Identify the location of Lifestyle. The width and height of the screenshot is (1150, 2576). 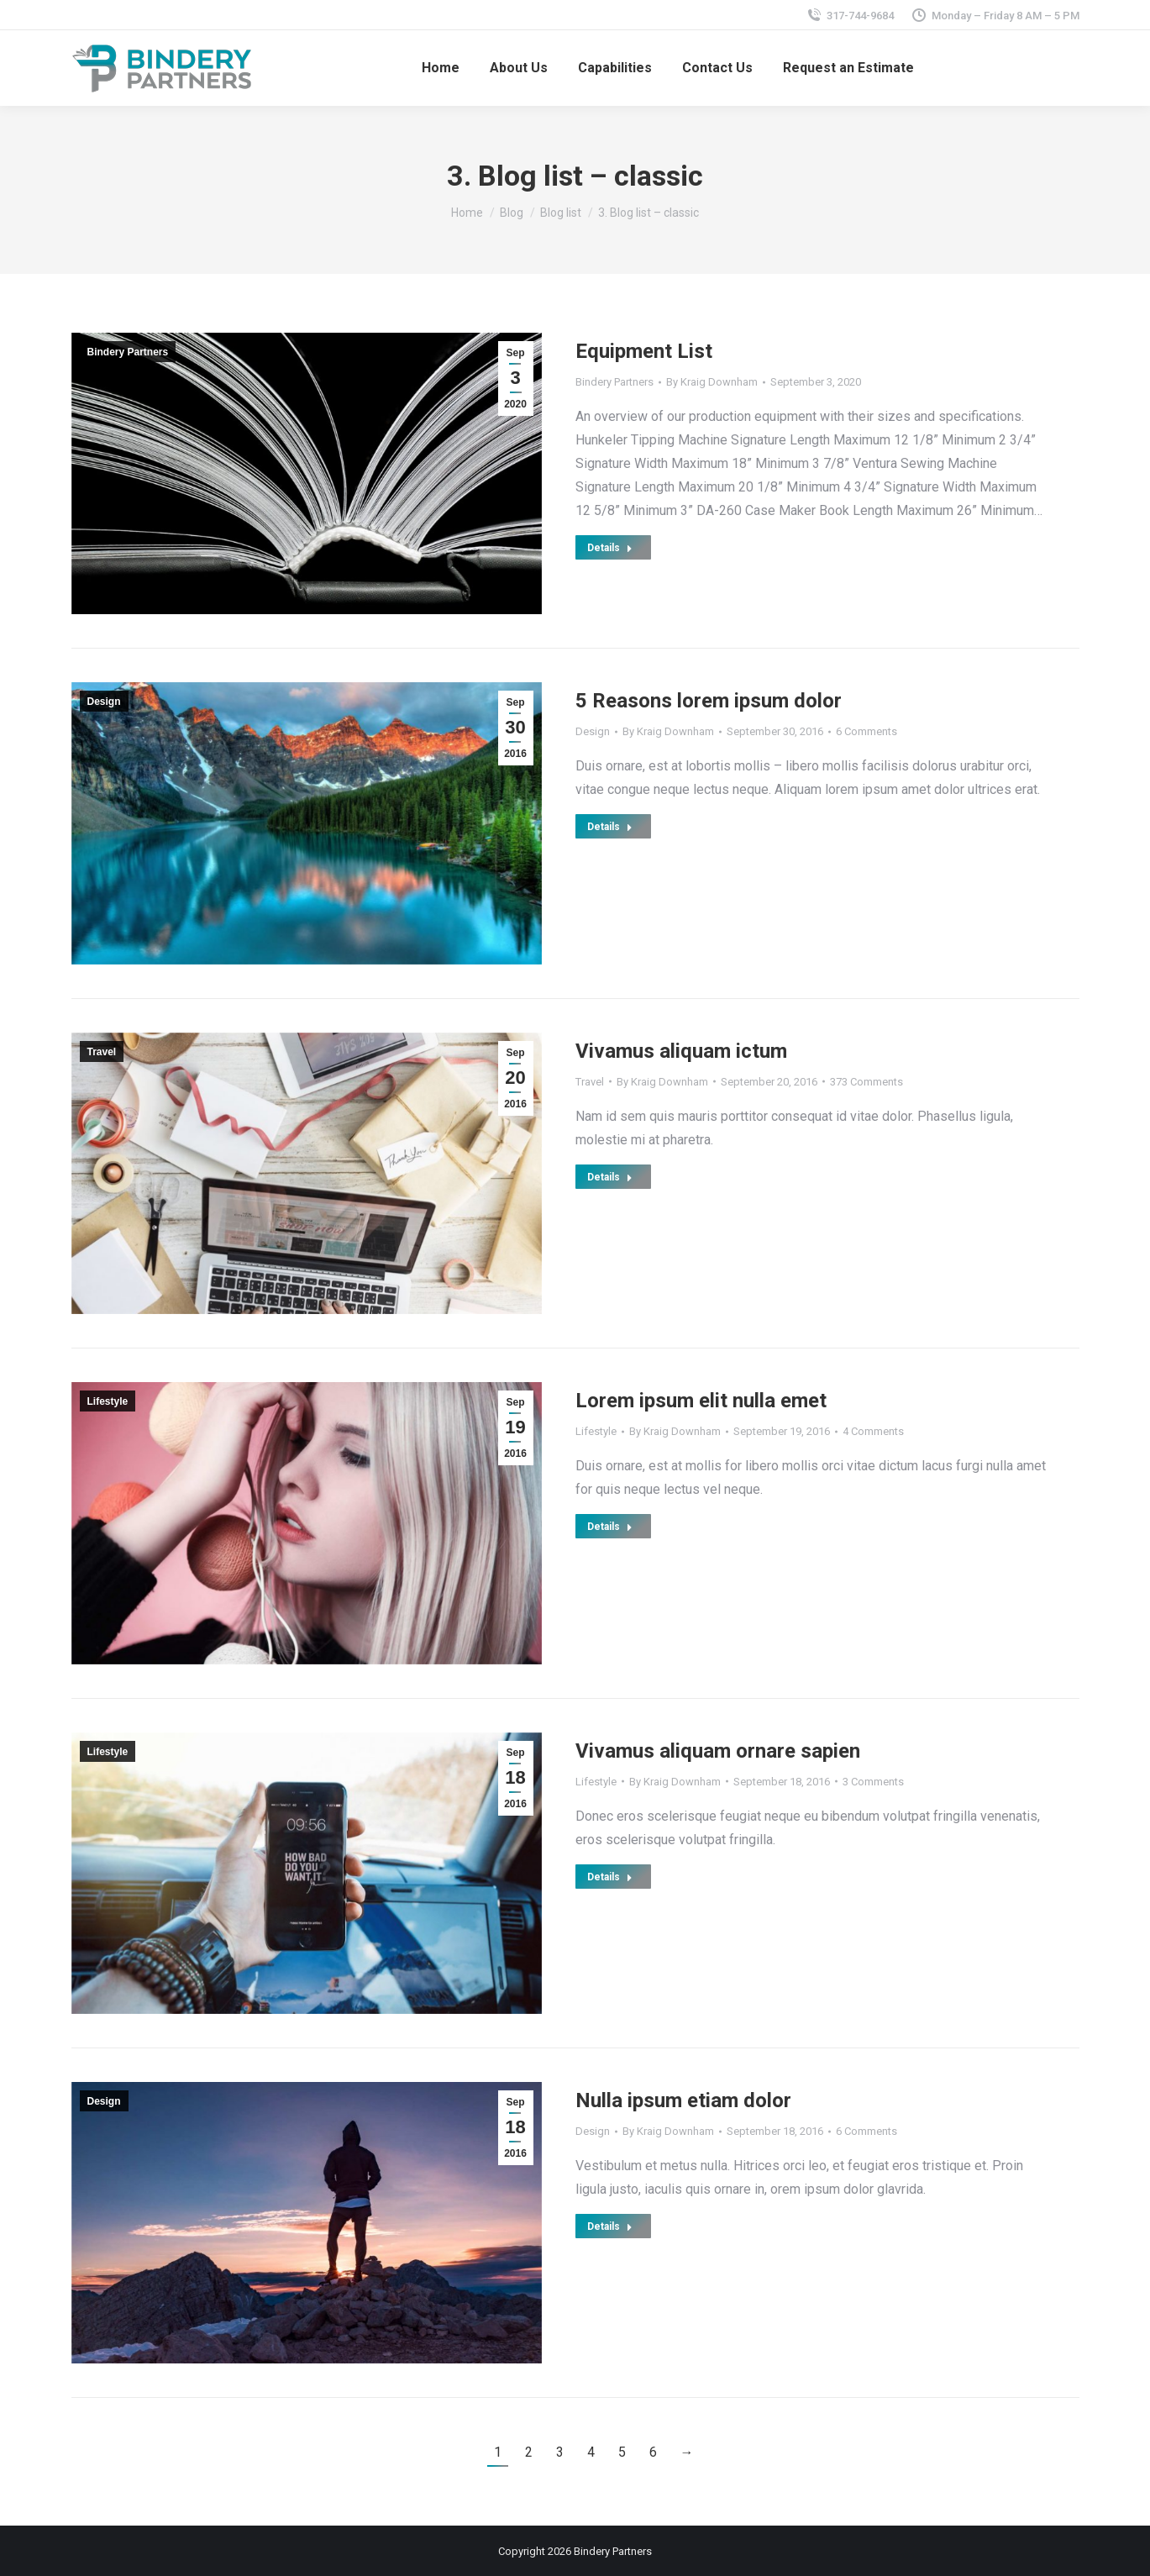
(108, 1401).